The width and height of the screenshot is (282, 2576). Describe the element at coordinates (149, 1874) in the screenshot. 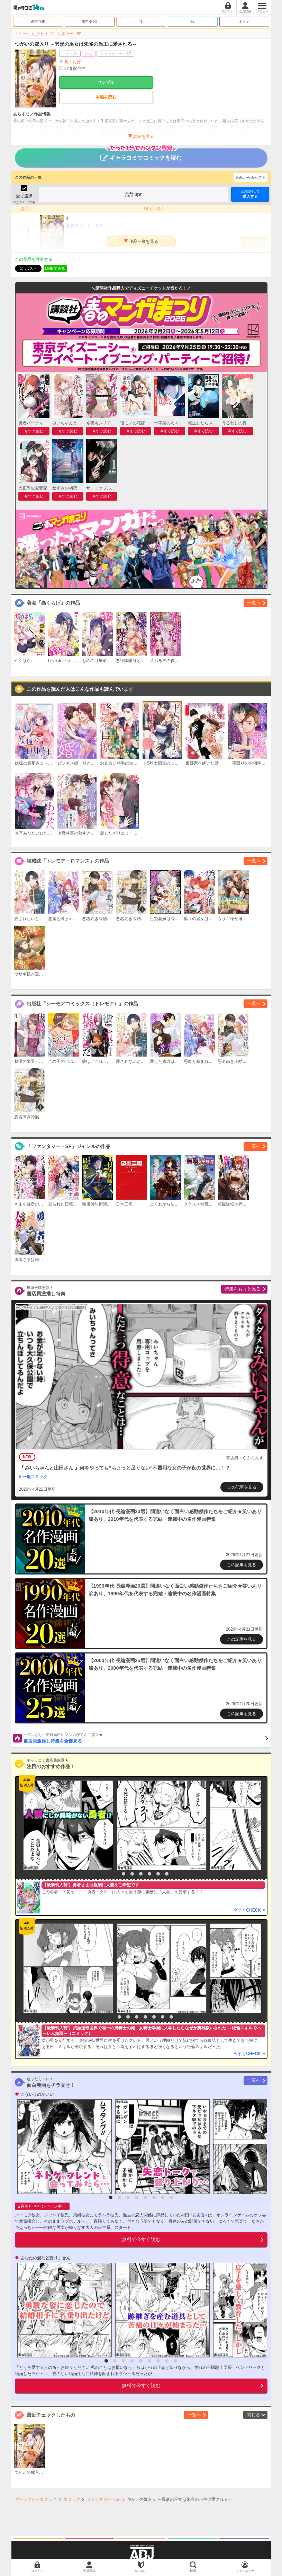

I see `5 [button]` at that location.